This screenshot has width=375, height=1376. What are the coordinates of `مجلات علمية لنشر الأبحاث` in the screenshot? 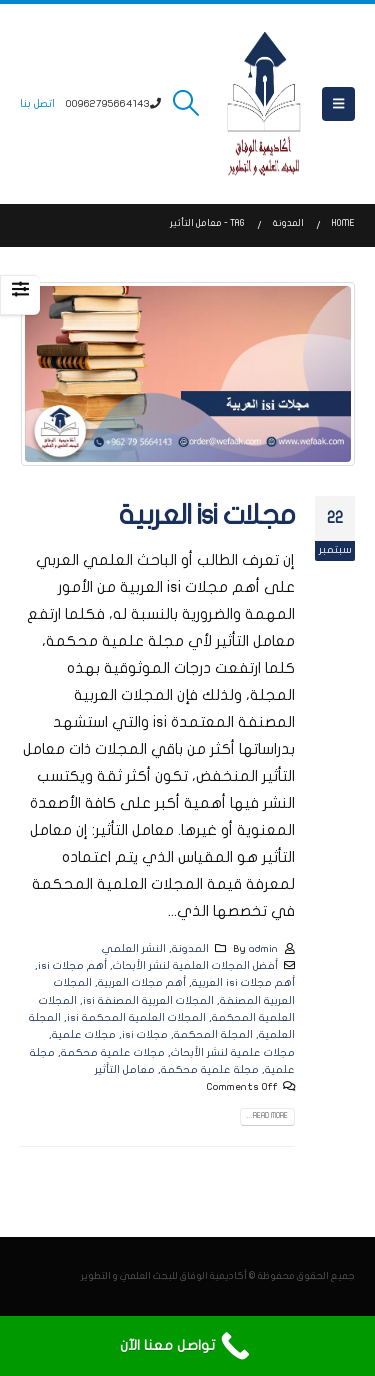 It's located at (233, 1052).